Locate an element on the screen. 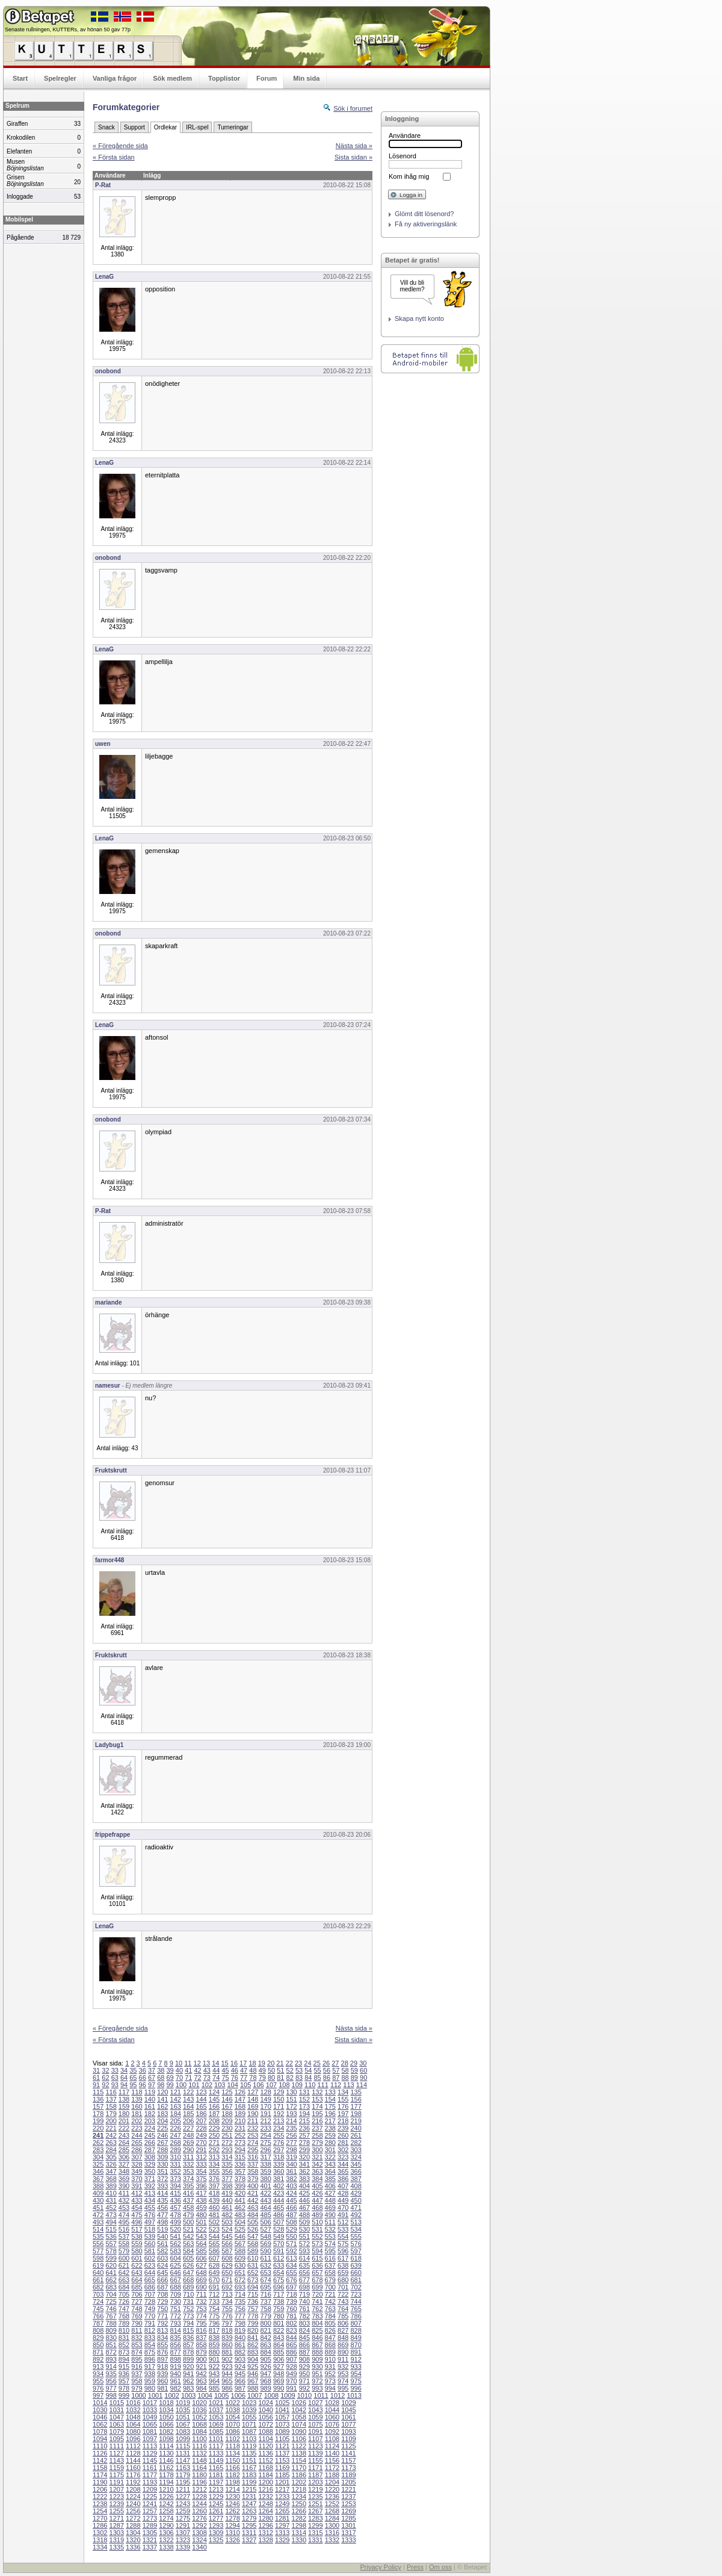 Image resolution: width=722 pixels, height=2576 pixels. Glömt ditt lösenord? is located at coordinates (424, 213).